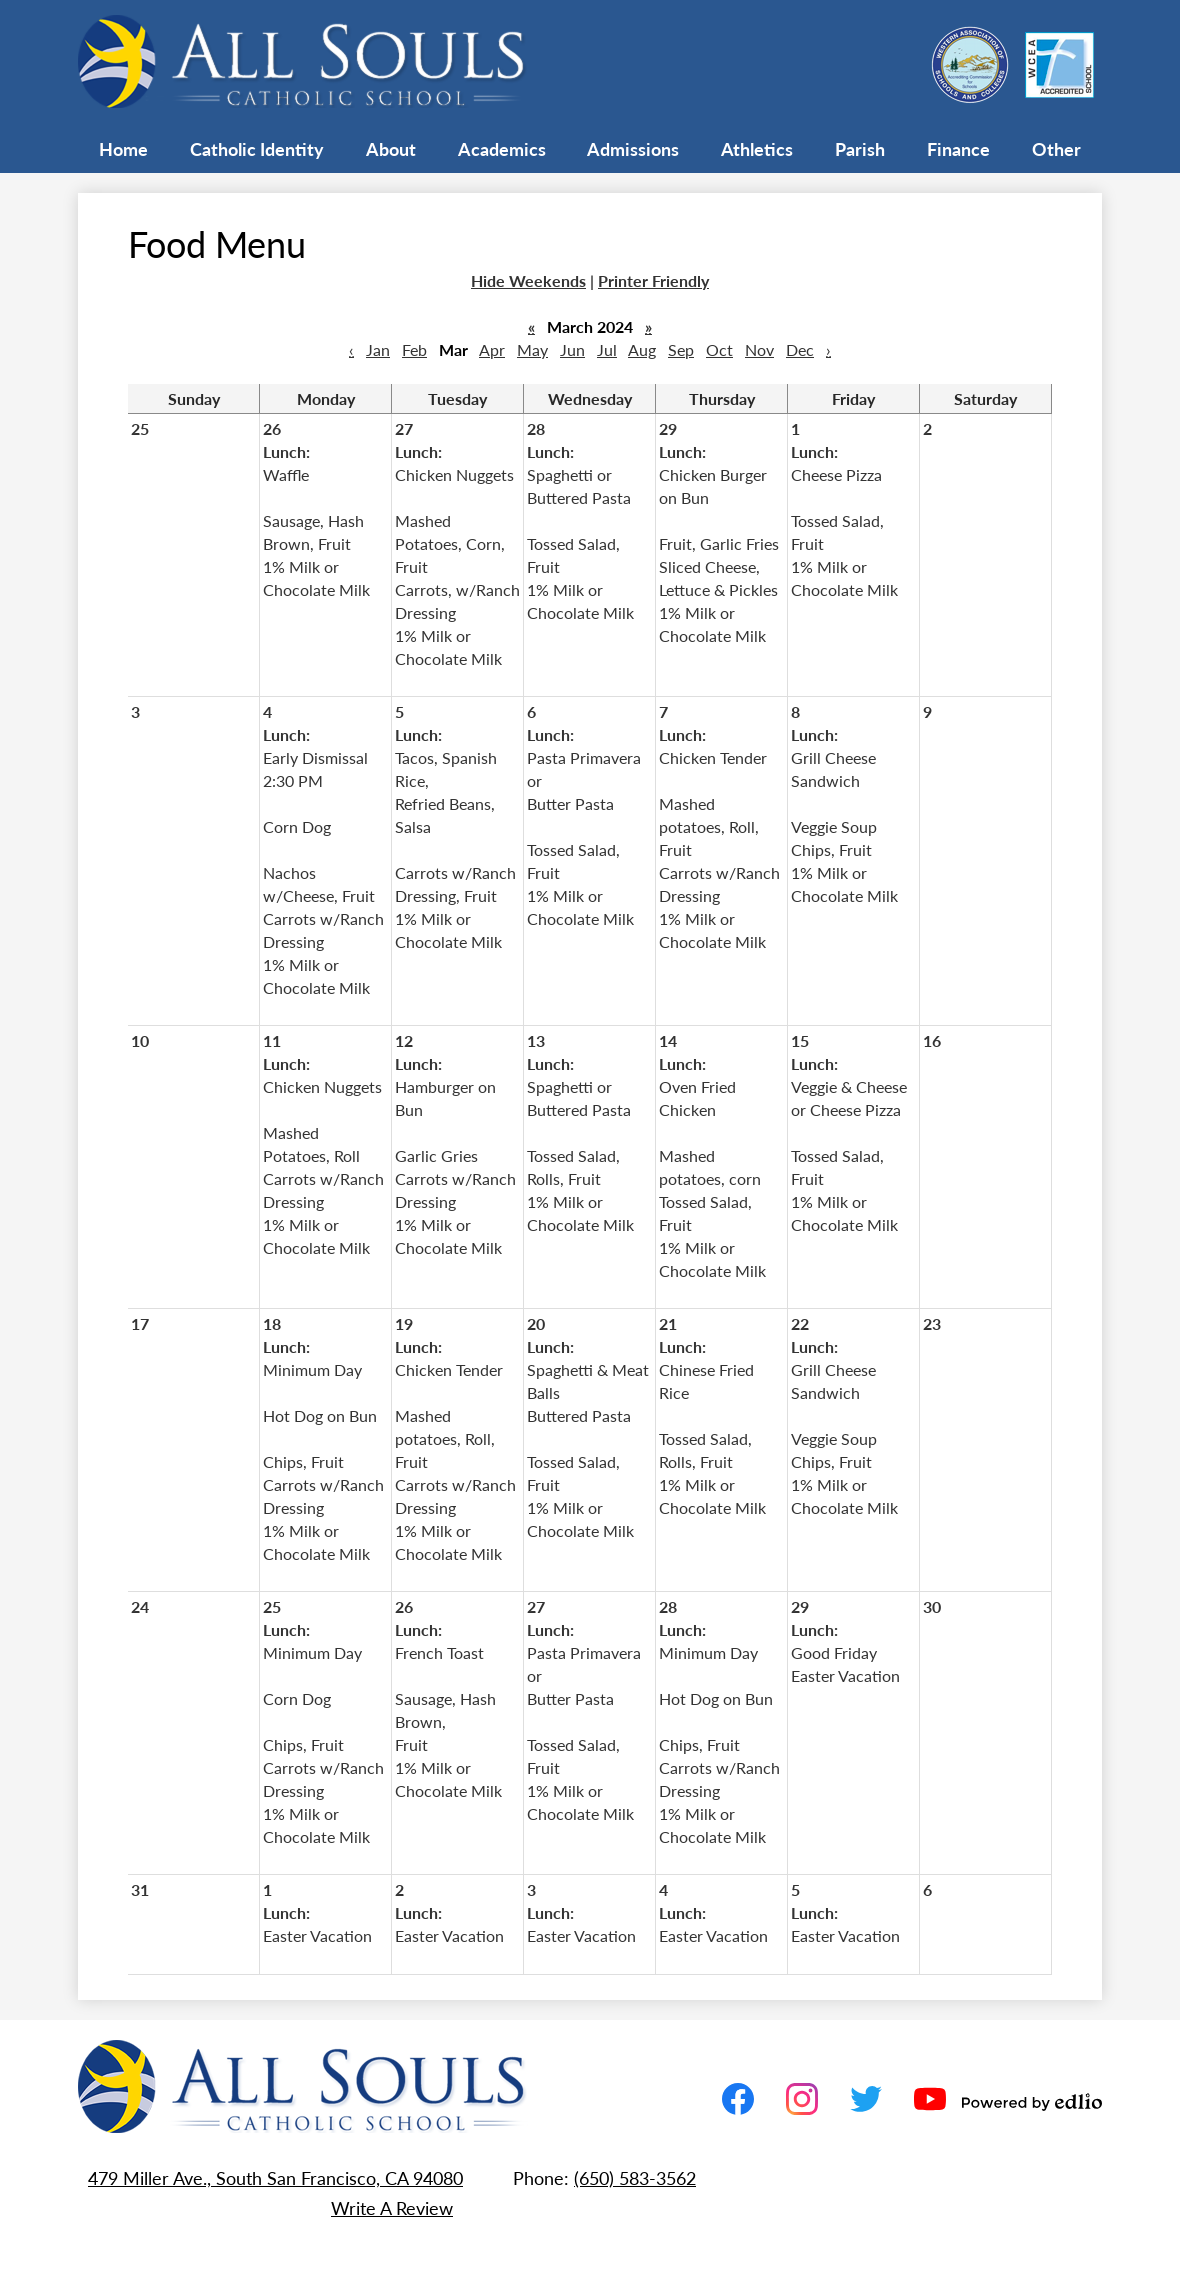 The width and height of the screenshot is (1180, 2283). Describe the element at coordinates (414, 349) in the screenshot. I see `Feb` at that location.